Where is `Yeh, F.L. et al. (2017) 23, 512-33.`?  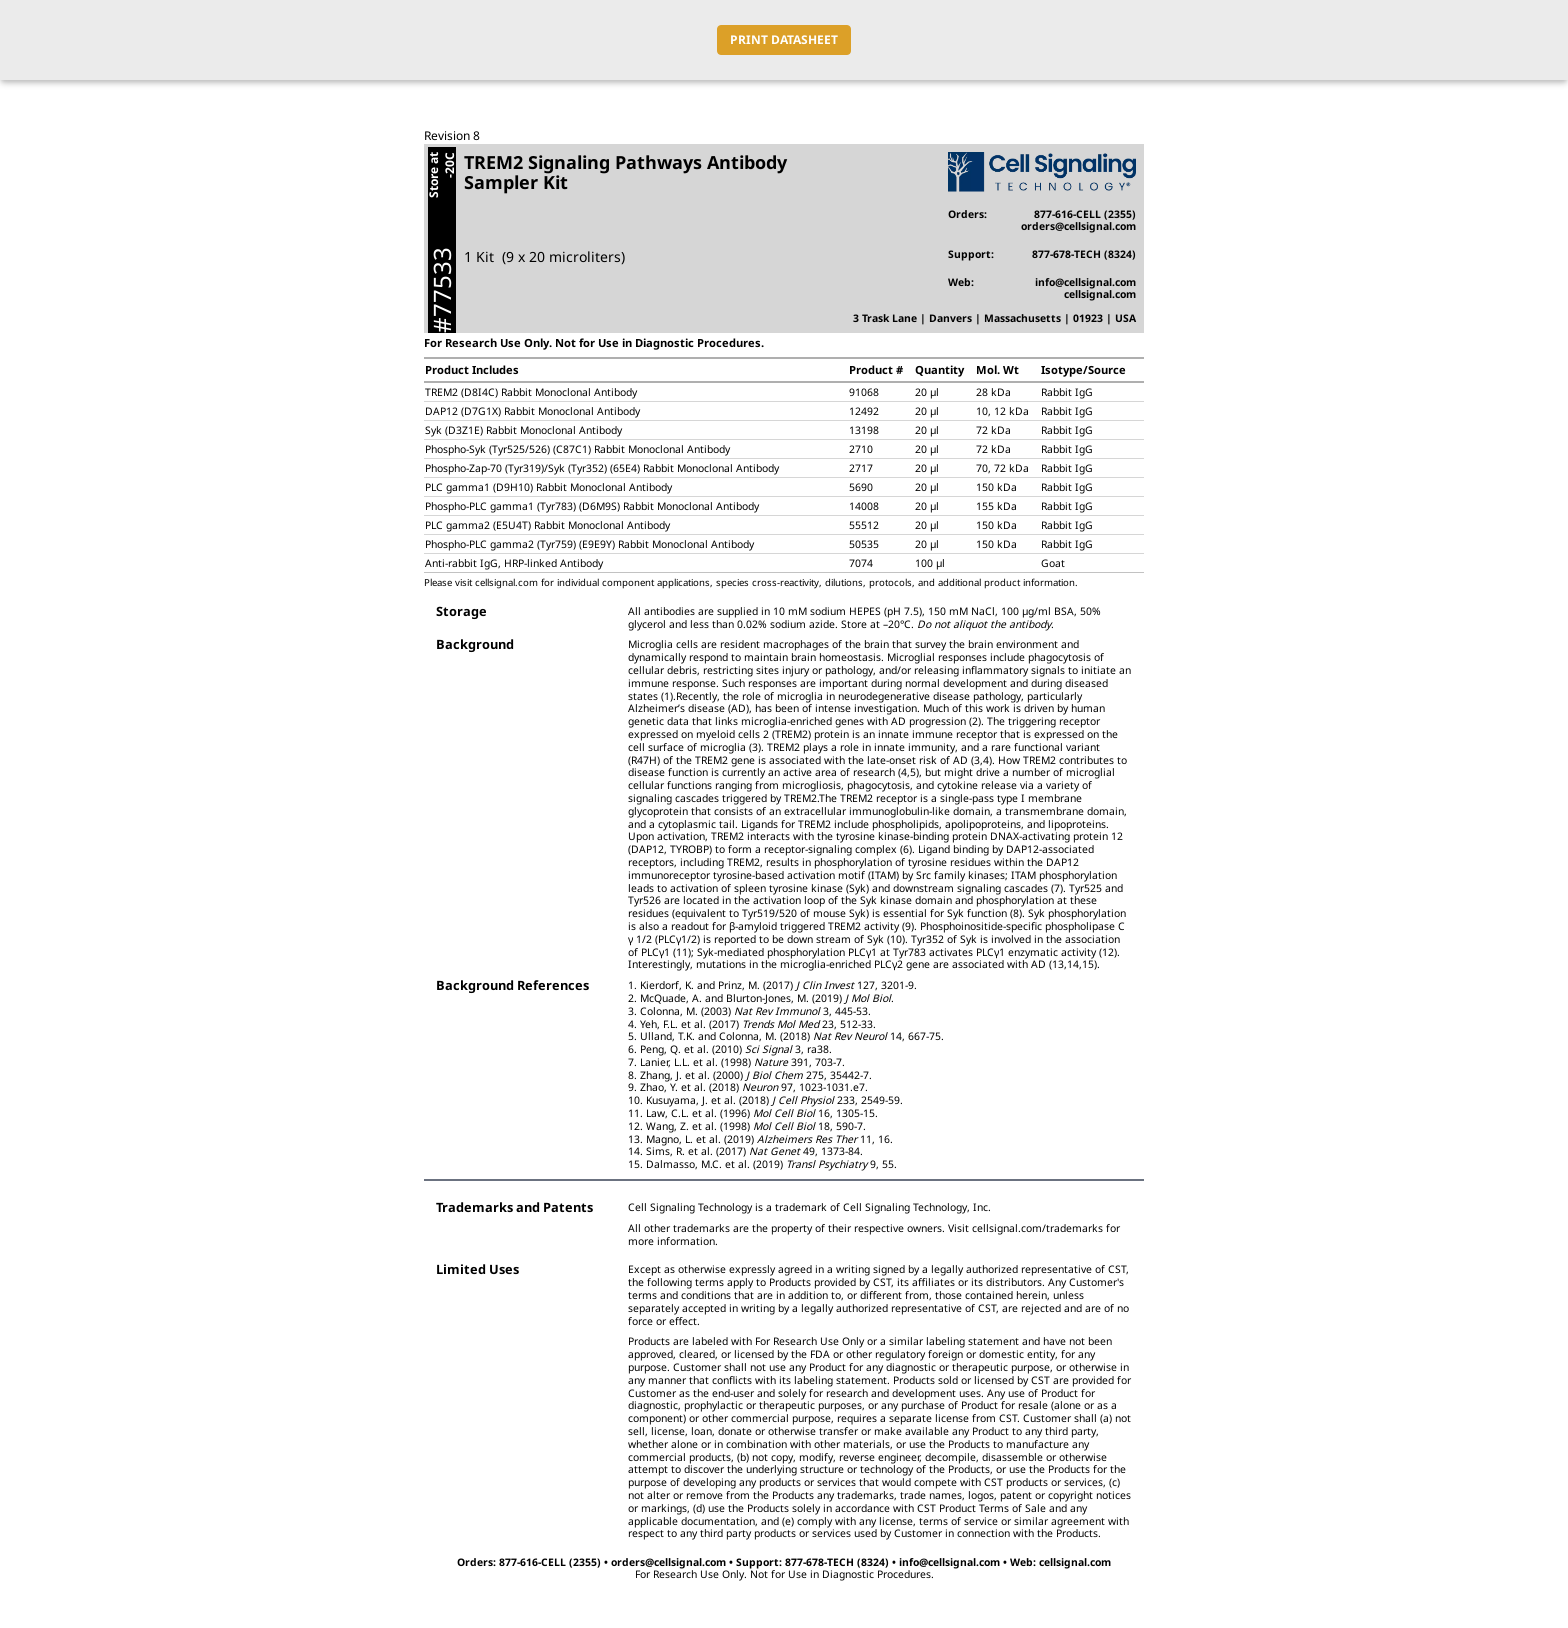 Yeh, F.L. et al. (2017) 23, 512-33. is located at coordinates (758, 1024).